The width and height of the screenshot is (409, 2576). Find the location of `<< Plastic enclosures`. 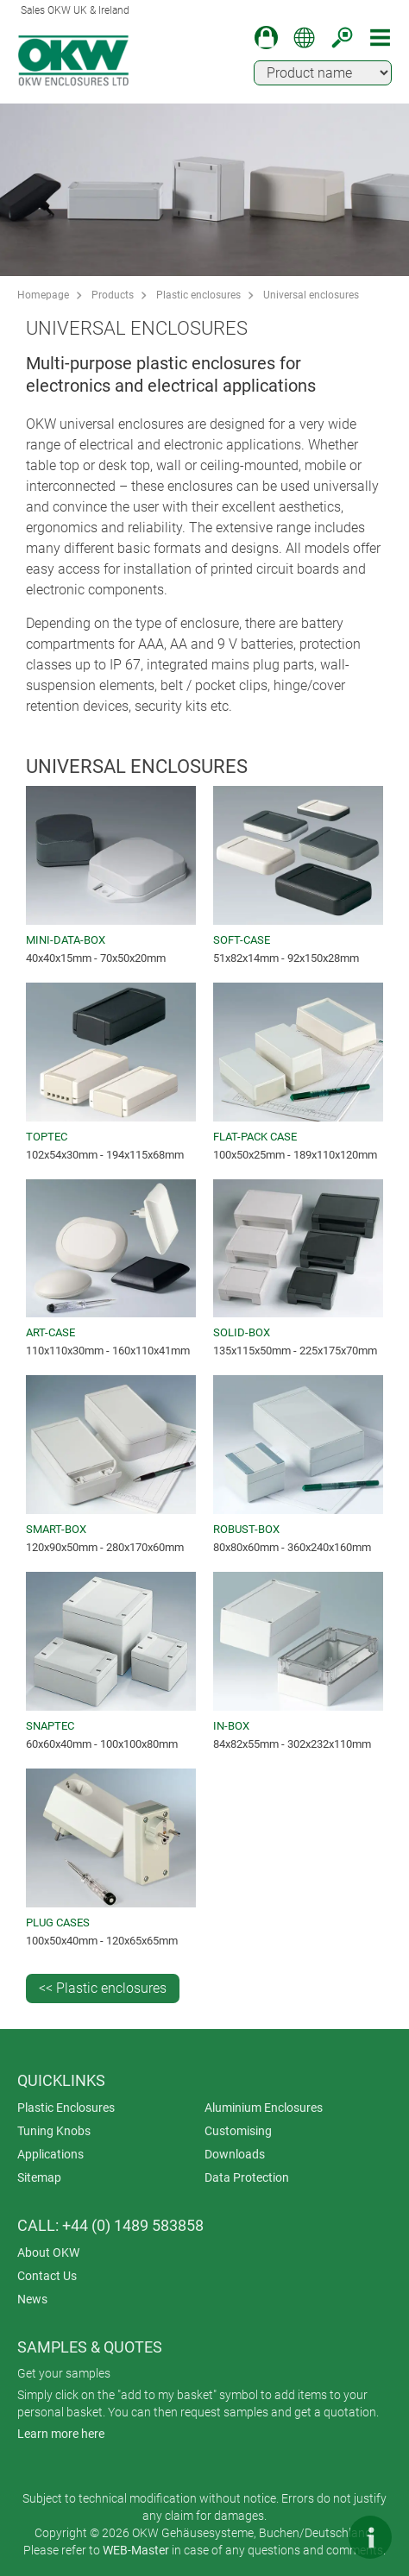

<< Plastic enclosures is located at coordinates (103, 1988).